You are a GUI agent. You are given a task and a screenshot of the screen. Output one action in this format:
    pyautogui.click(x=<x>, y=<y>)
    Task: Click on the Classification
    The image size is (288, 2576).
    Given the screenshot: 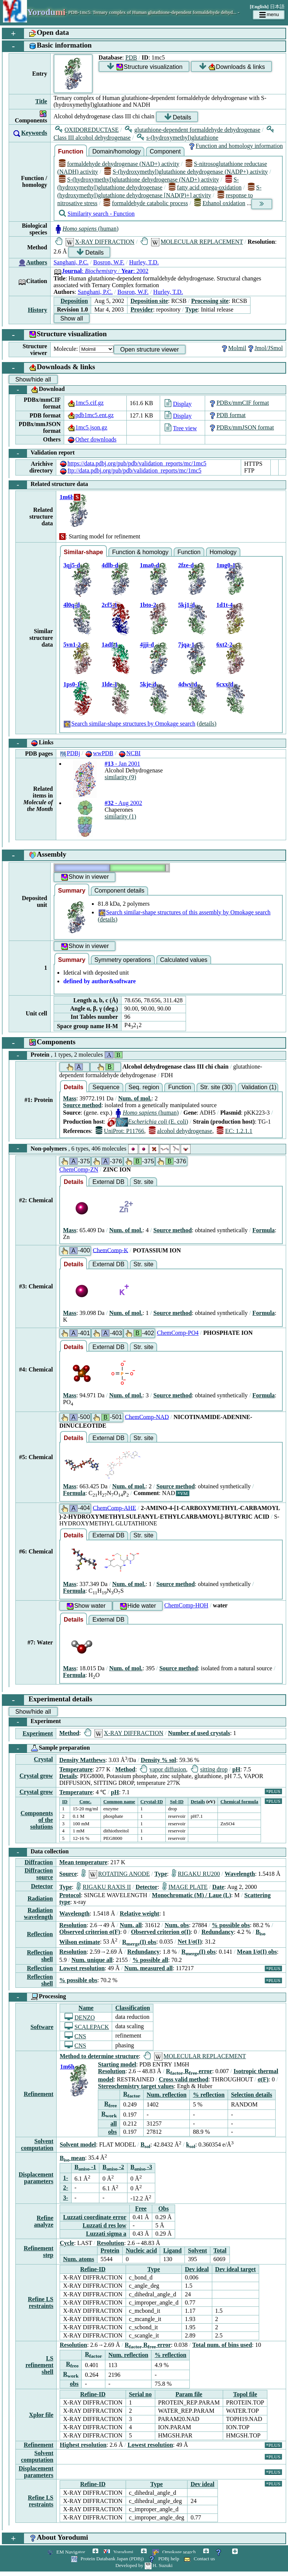 What is the action you would take?
    pyautogui.click(x=132, y=2008)
    